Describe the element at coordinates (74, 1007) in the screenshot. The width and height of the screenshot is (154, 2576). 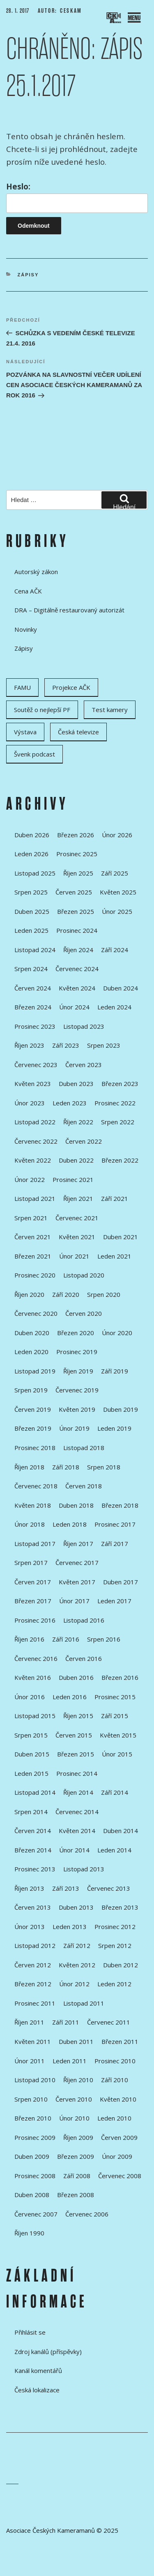
I see `Únor 2024` at that location.